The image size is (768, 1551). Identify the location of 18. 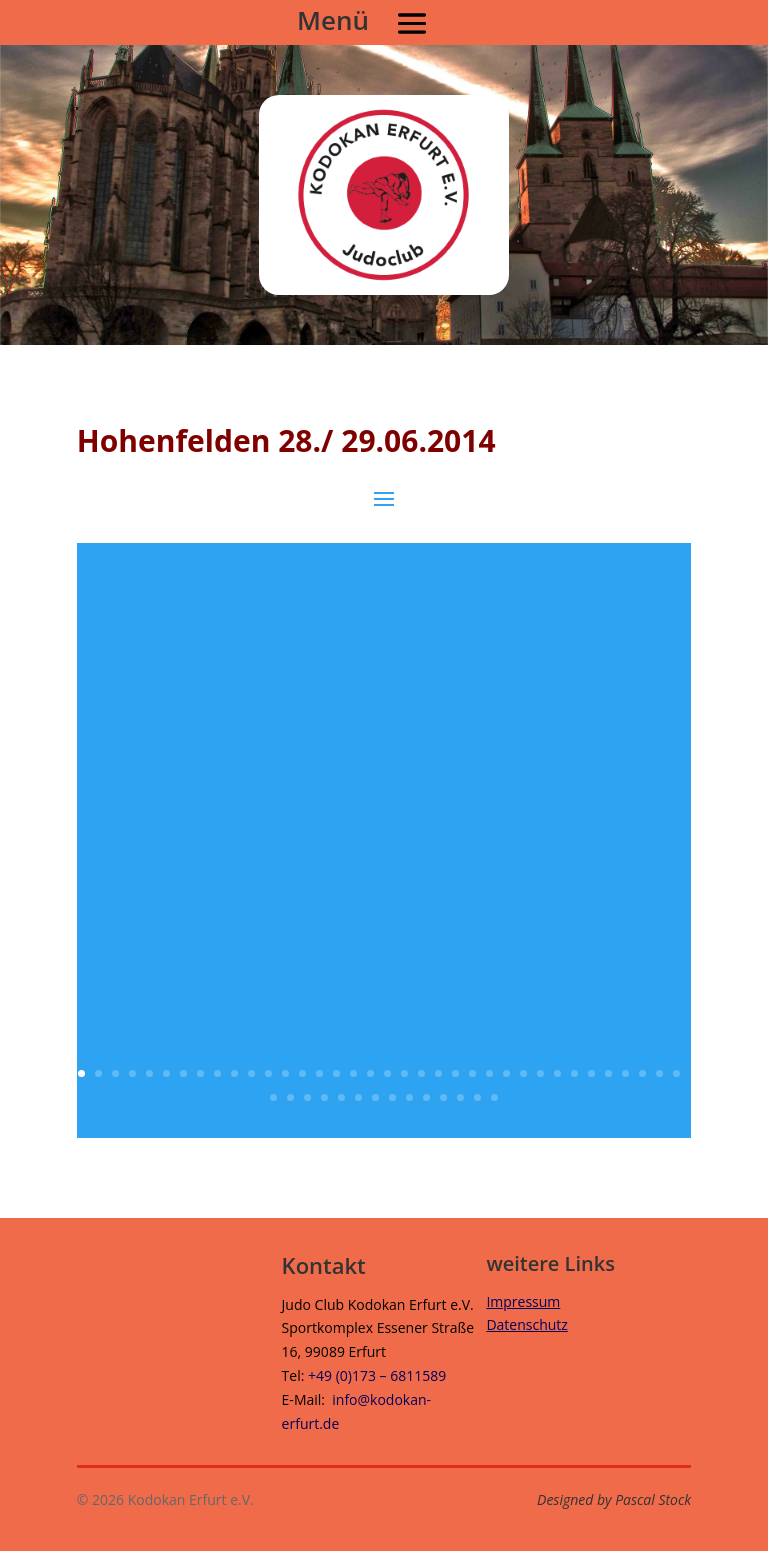
(370, 1073).